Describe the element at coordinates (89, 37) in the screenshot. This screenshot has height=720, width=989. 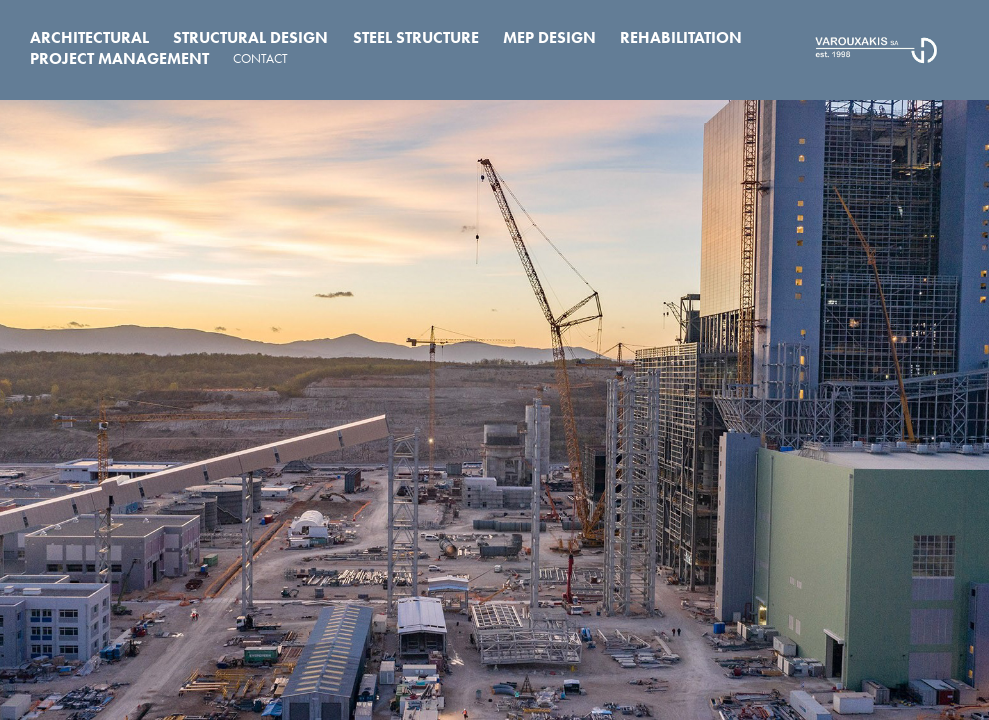
I see `Architectural` at that location.